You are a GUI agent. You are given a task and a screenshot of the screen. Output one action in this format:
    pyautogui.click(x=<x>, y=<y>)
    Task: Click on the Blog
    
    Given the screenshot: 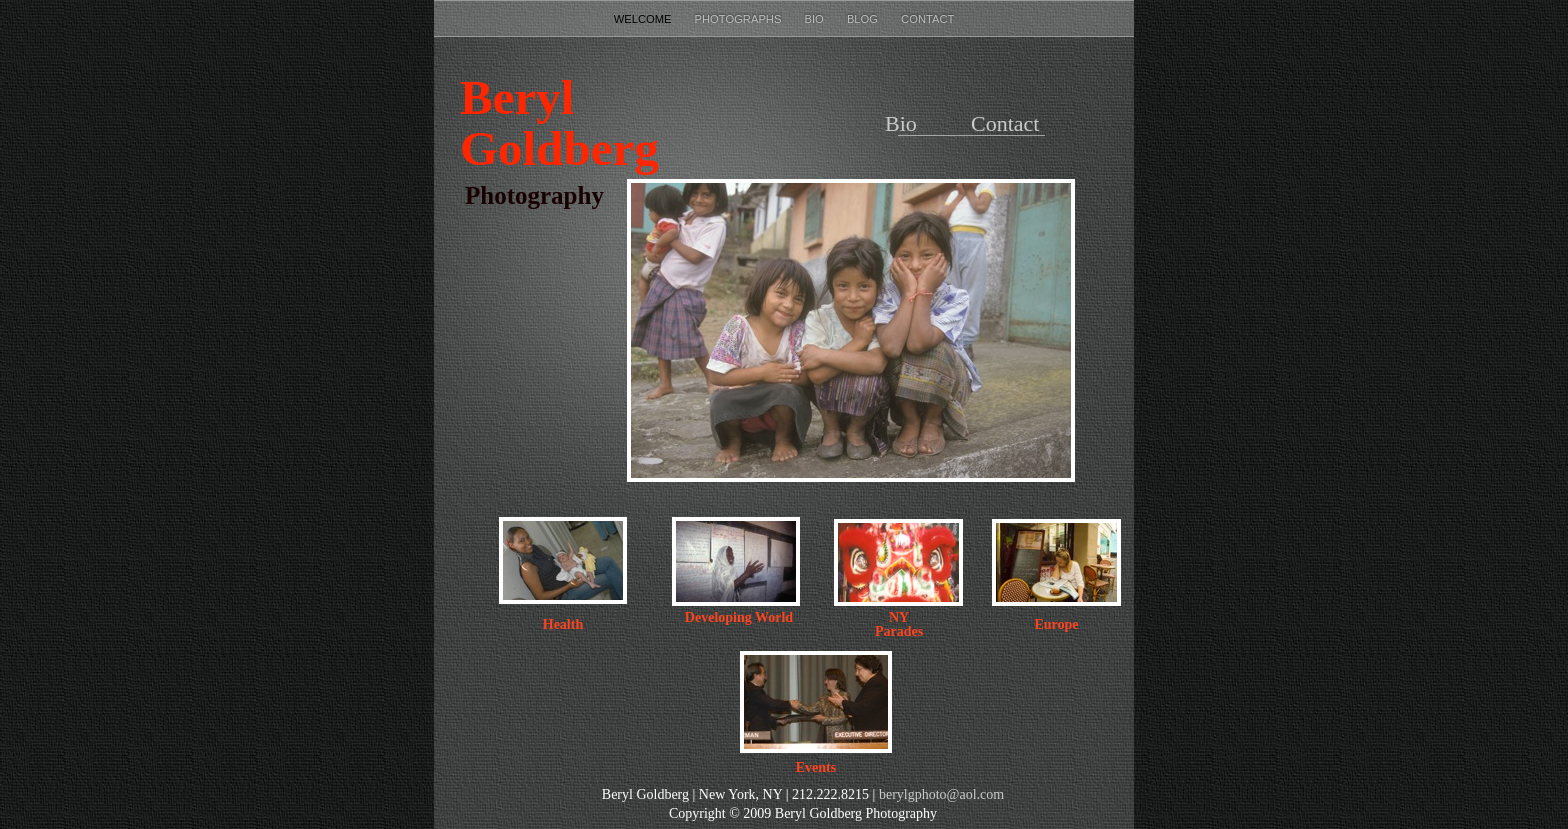 What is the action you would take?
    pyautogui.click(x=864, y=19)
    